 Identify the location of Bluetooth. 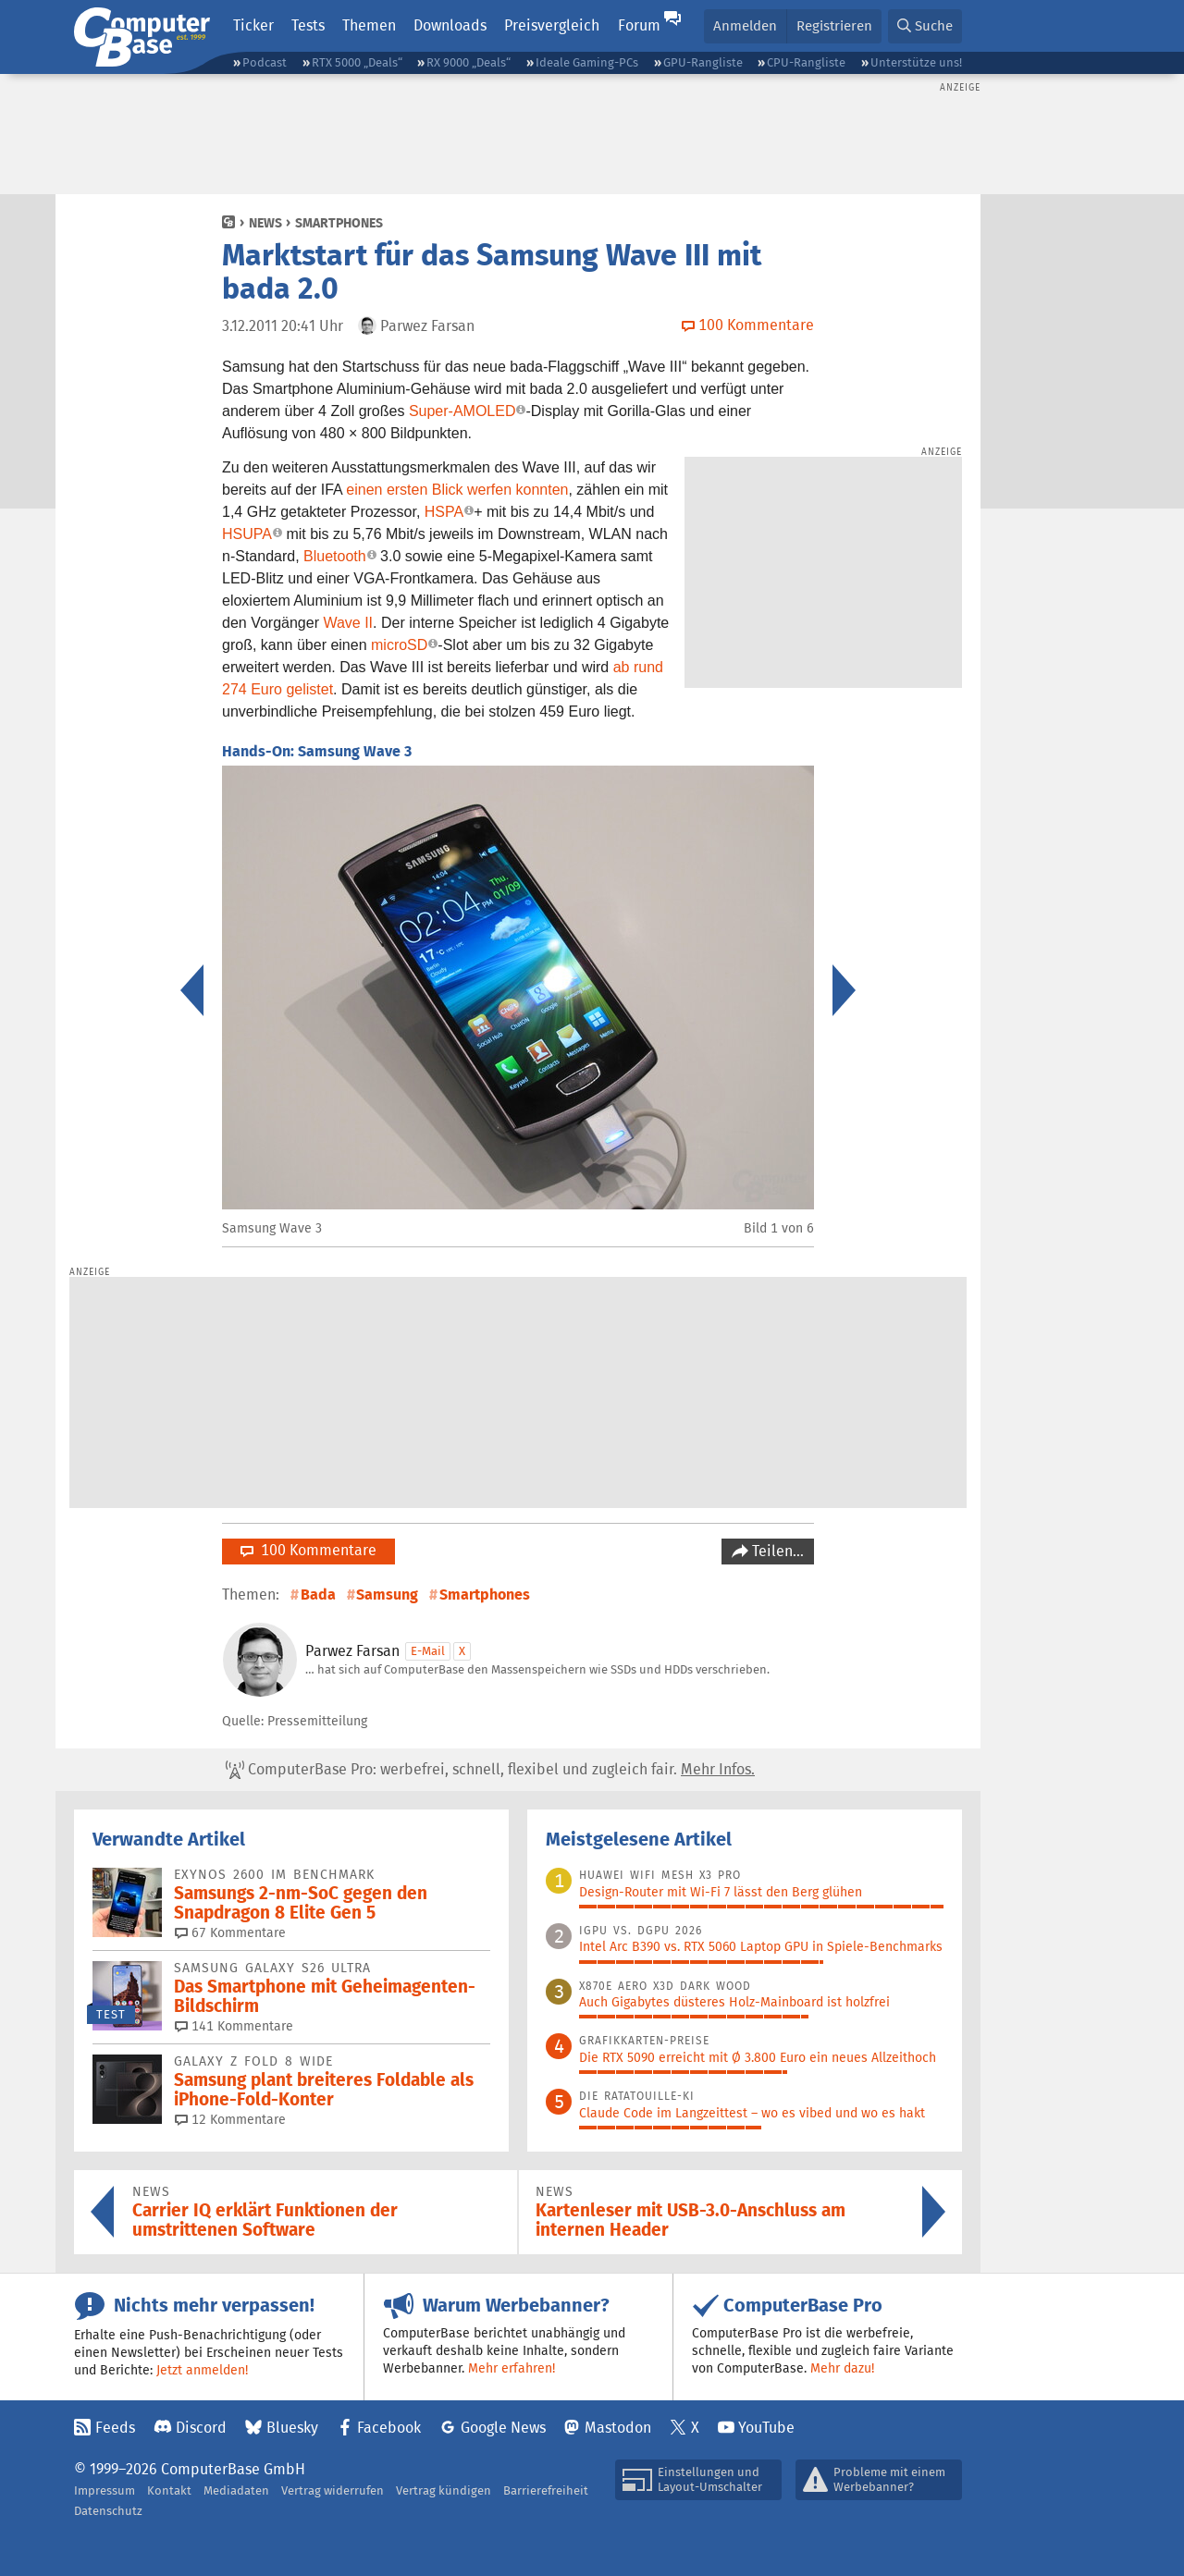
(334, 556).